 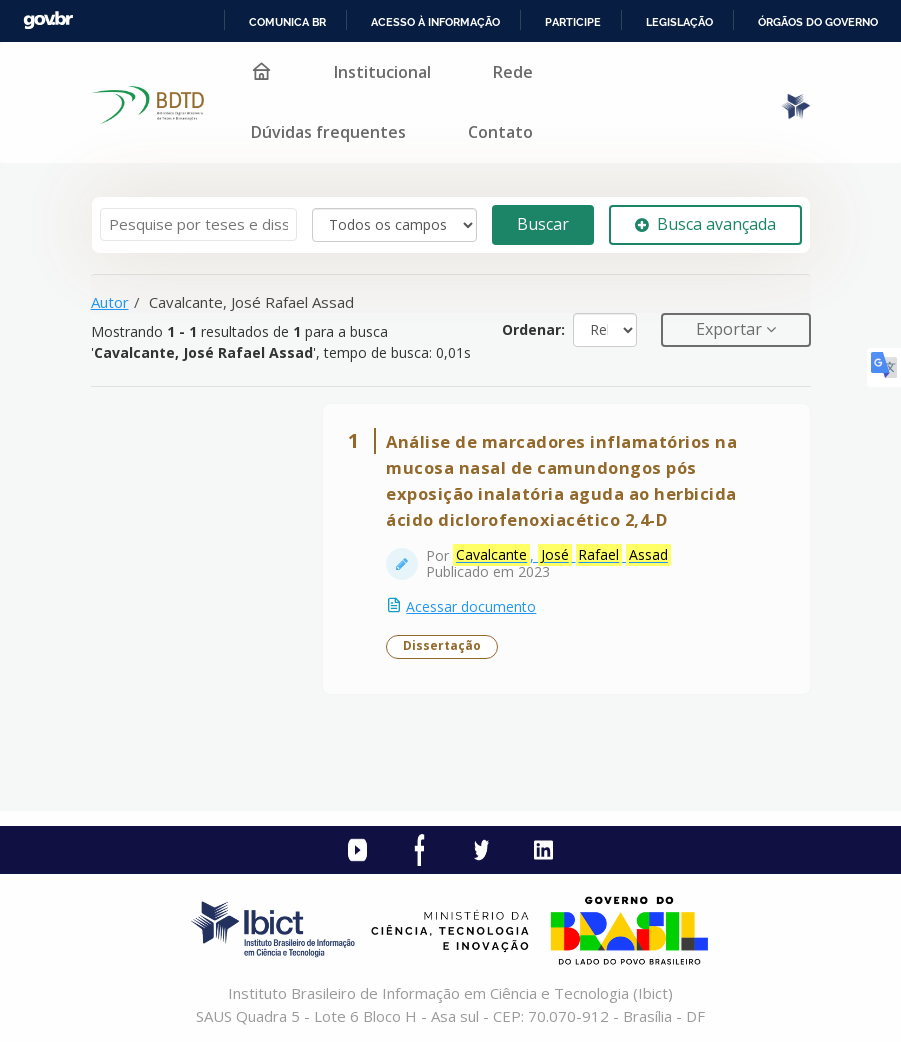 What do you see at coordinates (382, 72) in the screenshot?
I see `Institucional` at bounding box center [382, 72].